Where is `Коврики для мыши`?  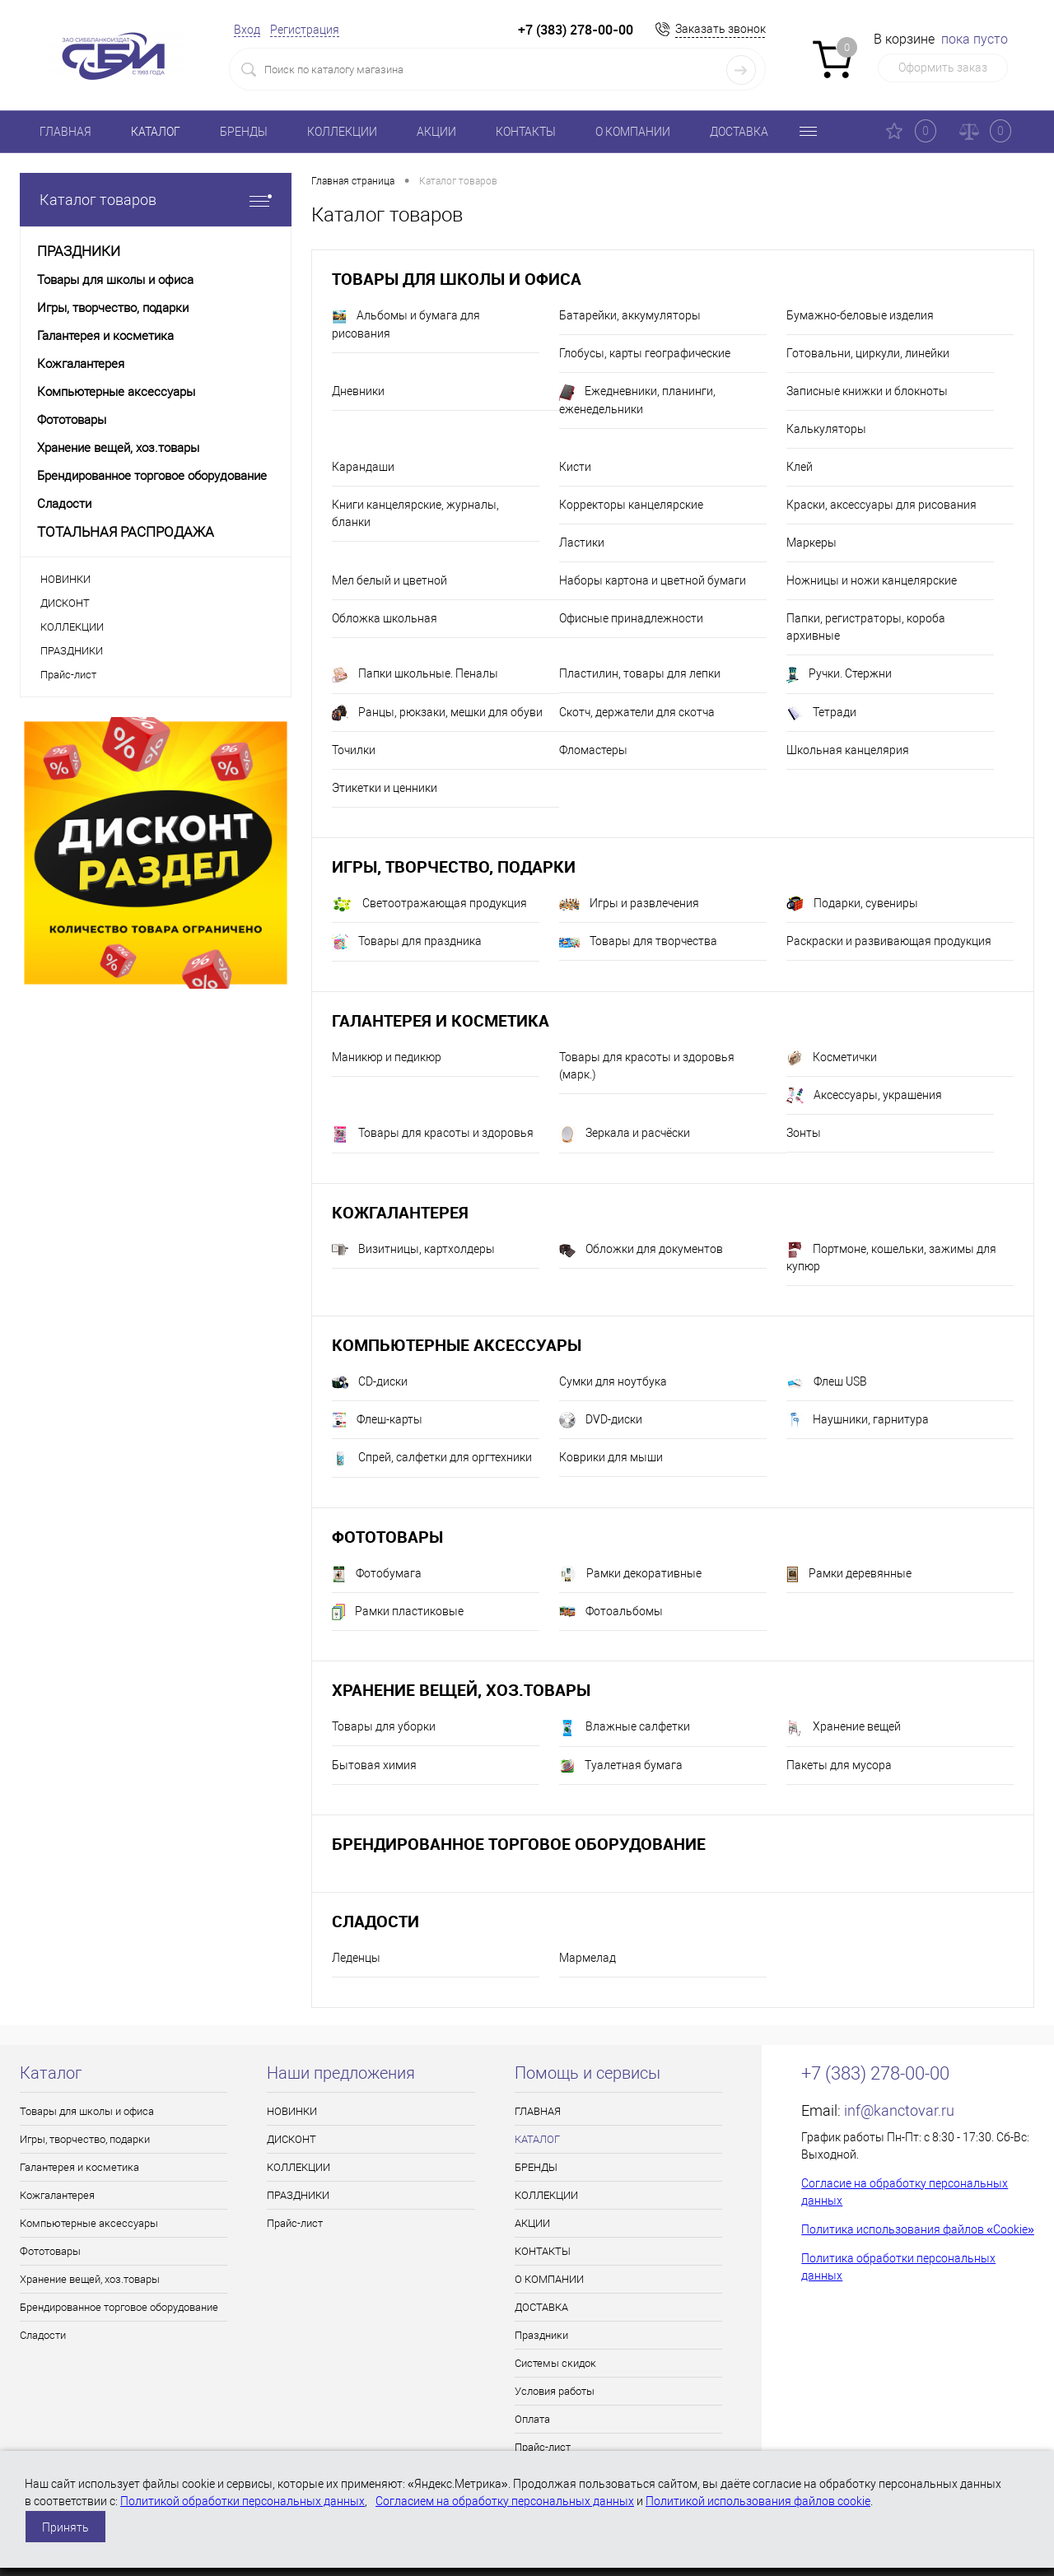 Коврики для мыши is located at coordinates (611, 1457).